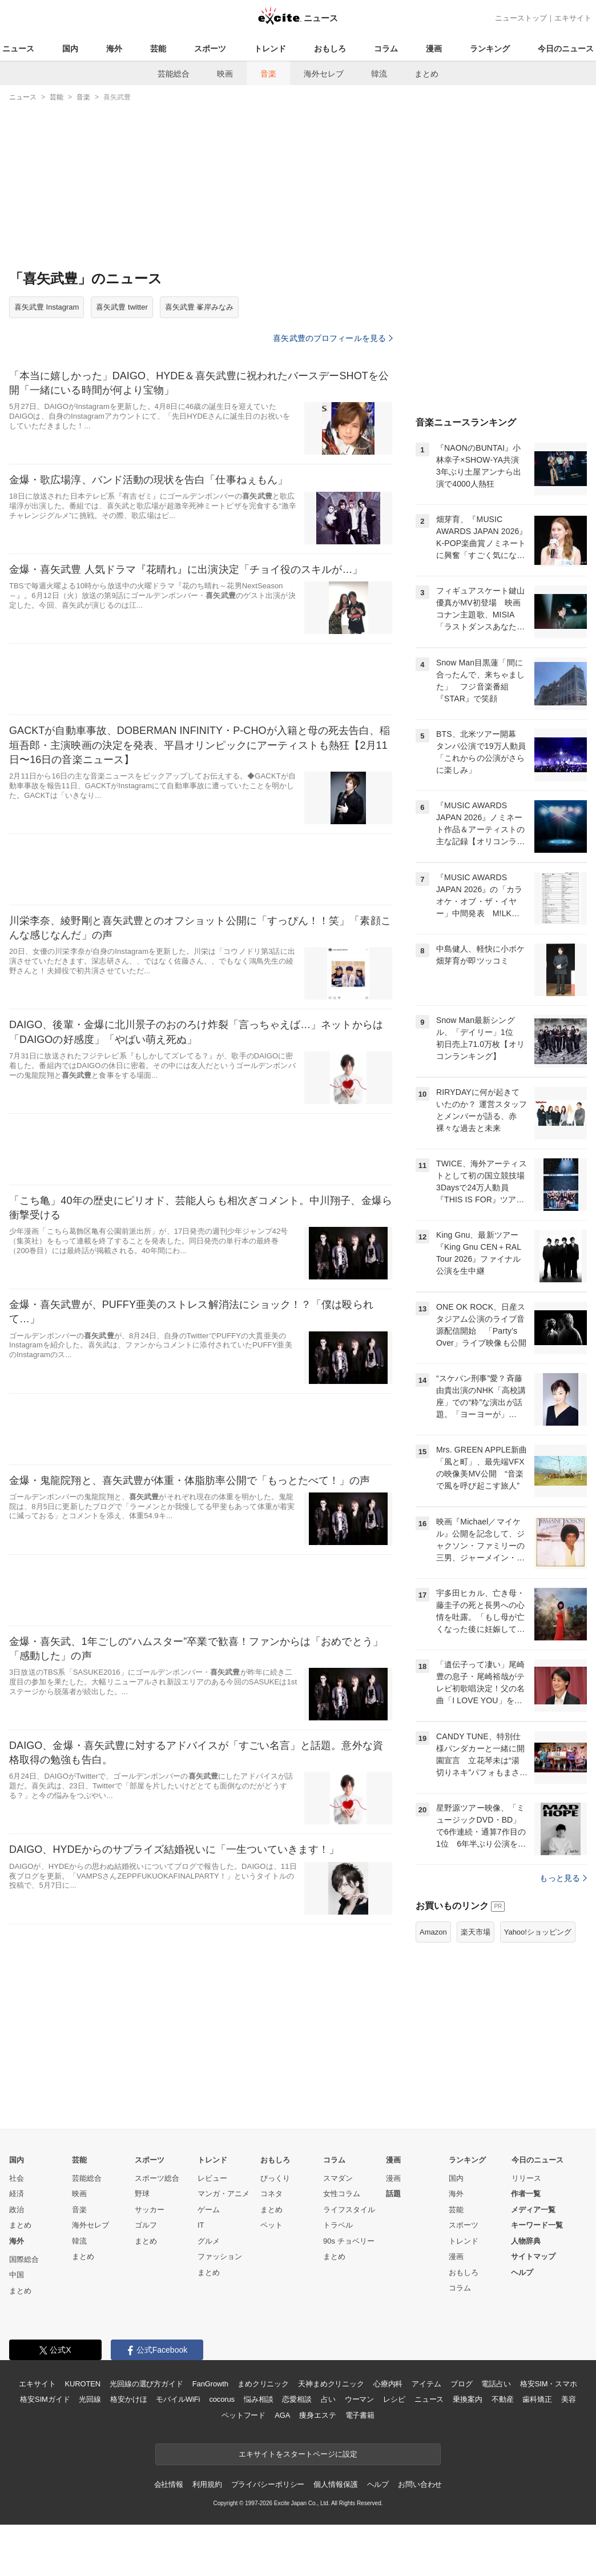  What do you see at coordinates (333, 338) in the screenshot?
I see `喜矢武豊のプロフィールを見る` at bounding box center [333, 338].